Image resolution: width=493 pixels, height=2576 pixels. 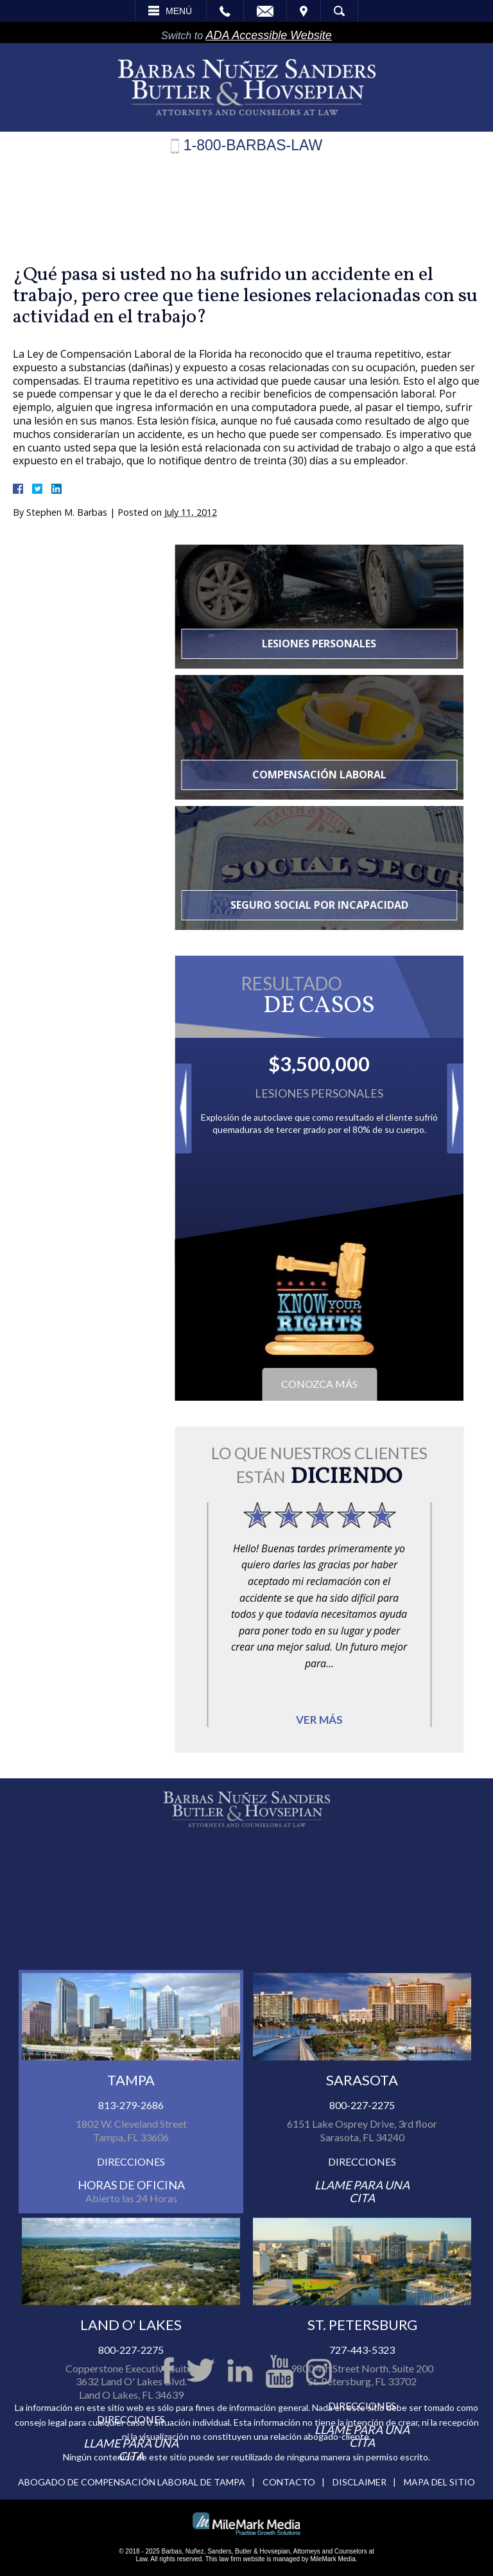 I want to click on Call, so click(x=225, y=11).